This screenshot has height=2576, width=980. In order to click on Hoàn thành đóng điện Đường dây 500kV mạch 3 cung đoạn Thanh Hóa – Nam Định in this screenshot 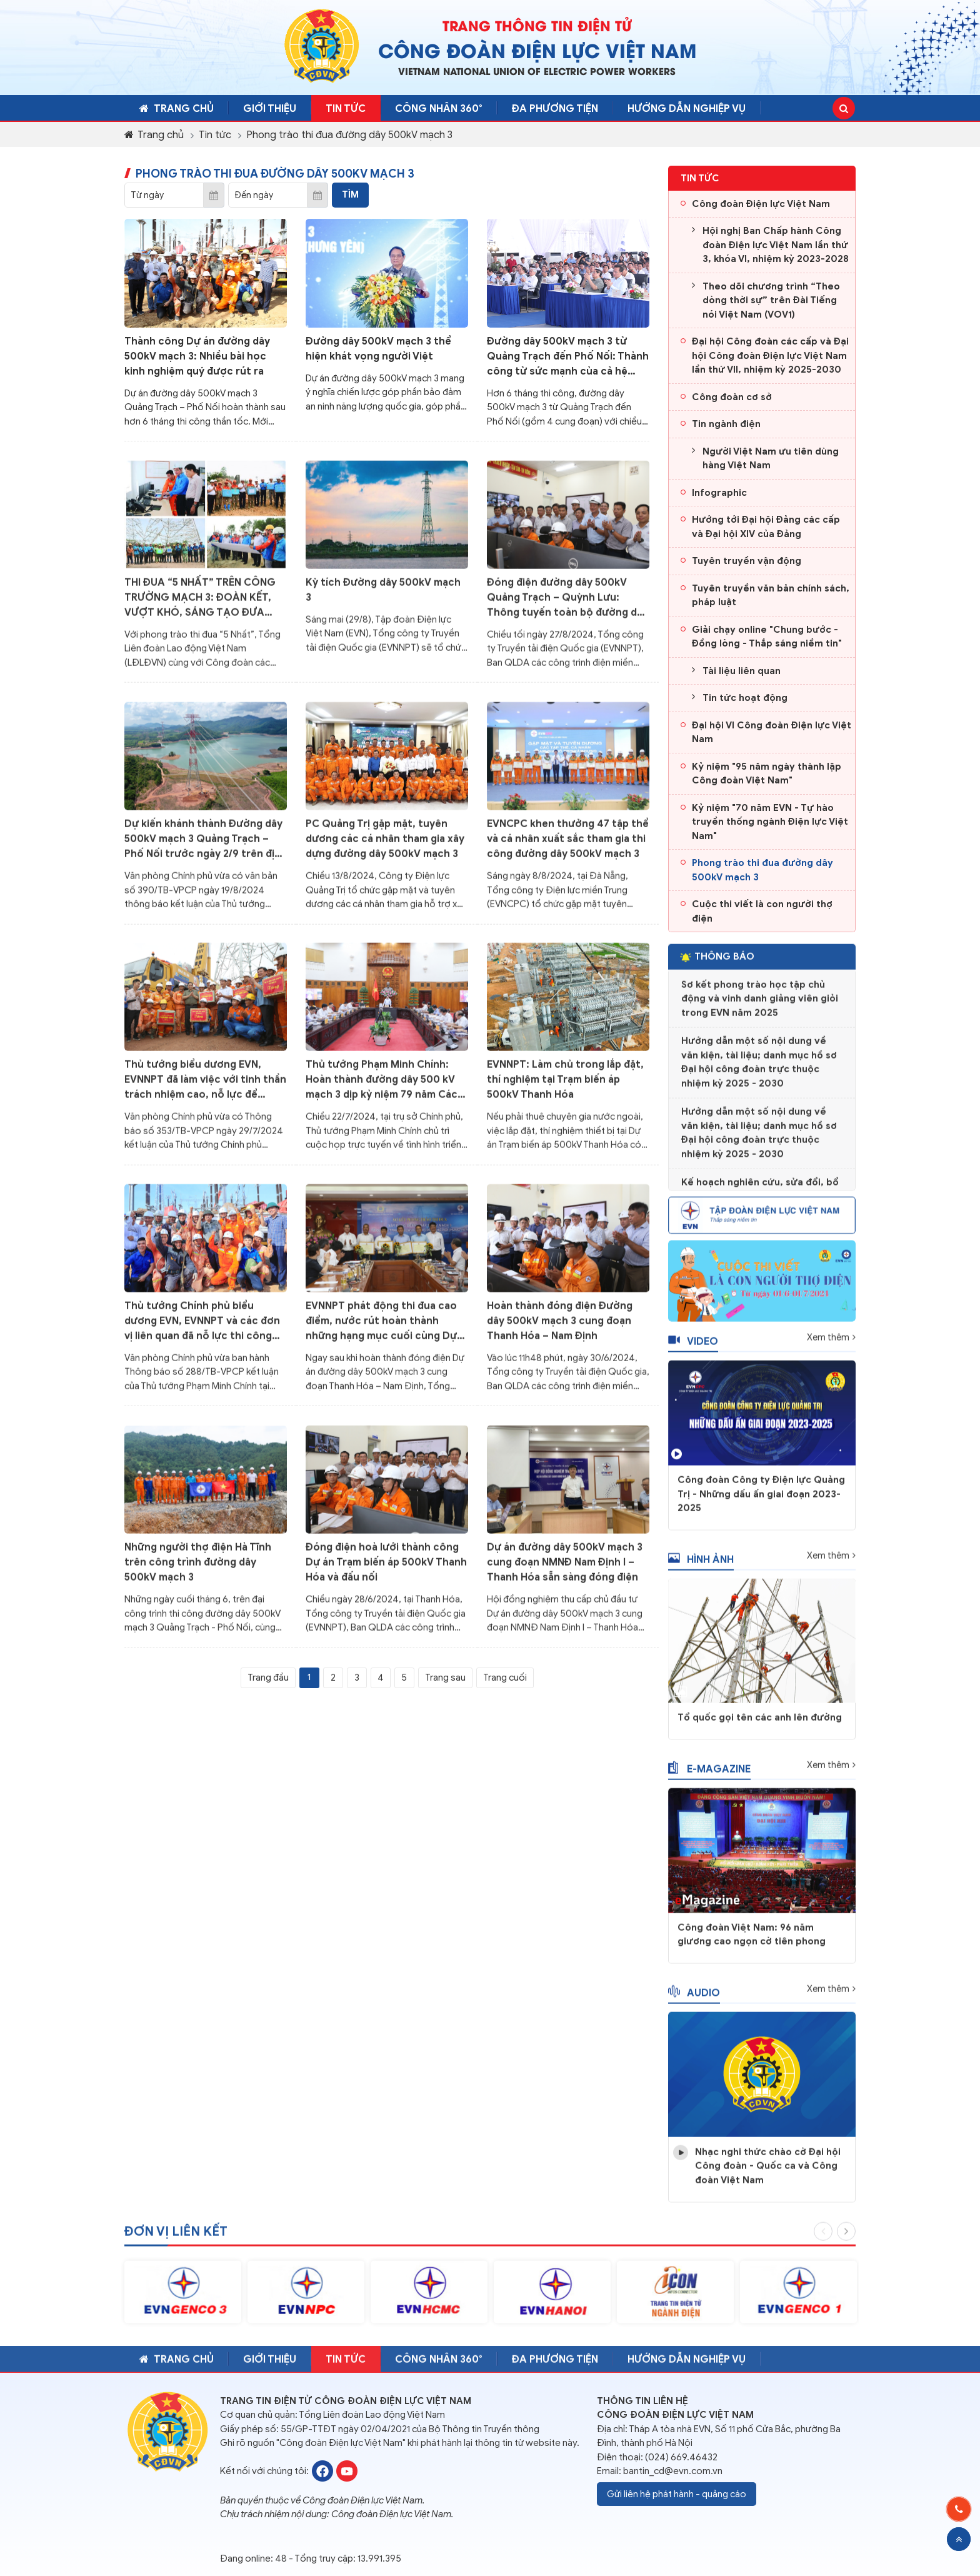, I will do `click(559, 1328)`.